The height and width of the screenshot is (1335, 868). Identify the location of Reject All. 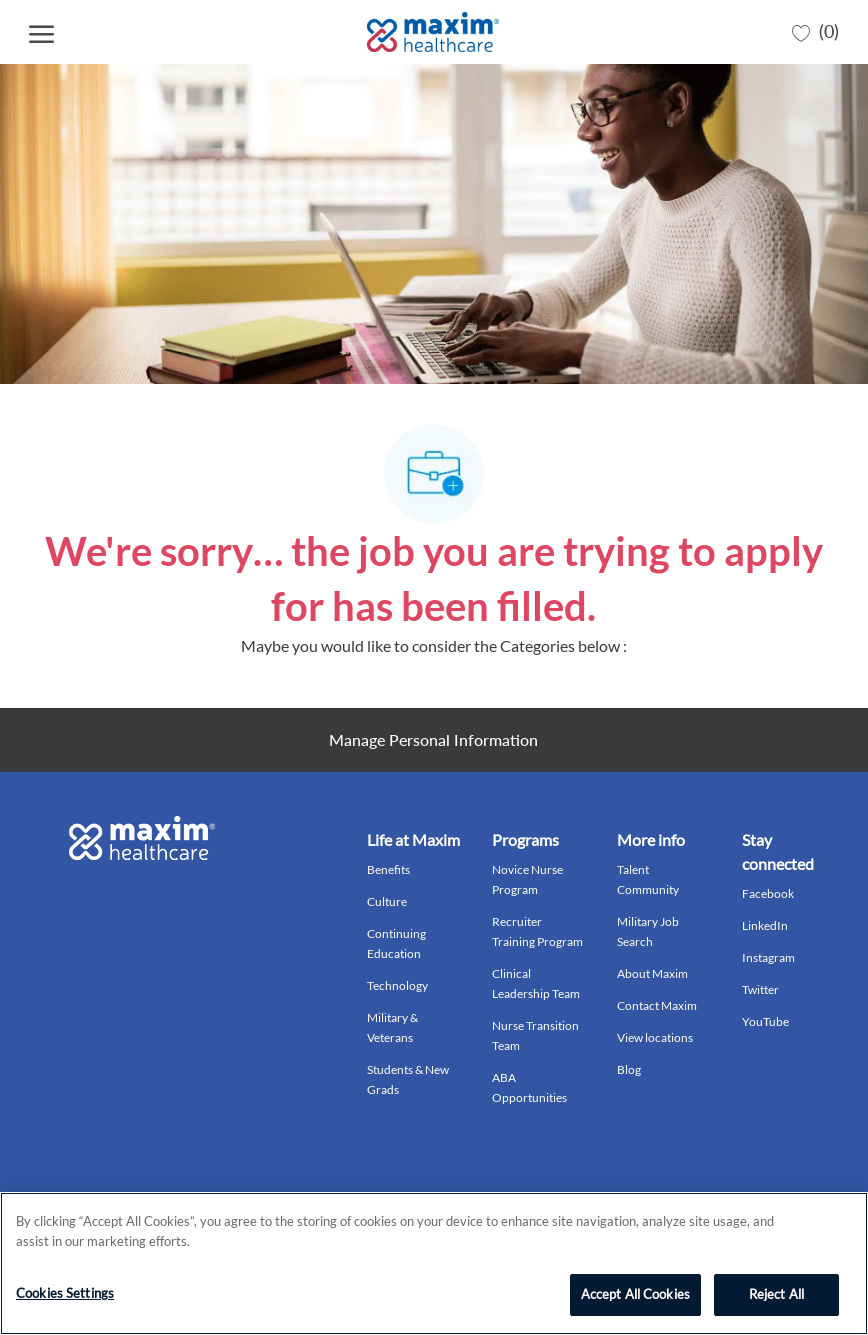
(776, 1294).